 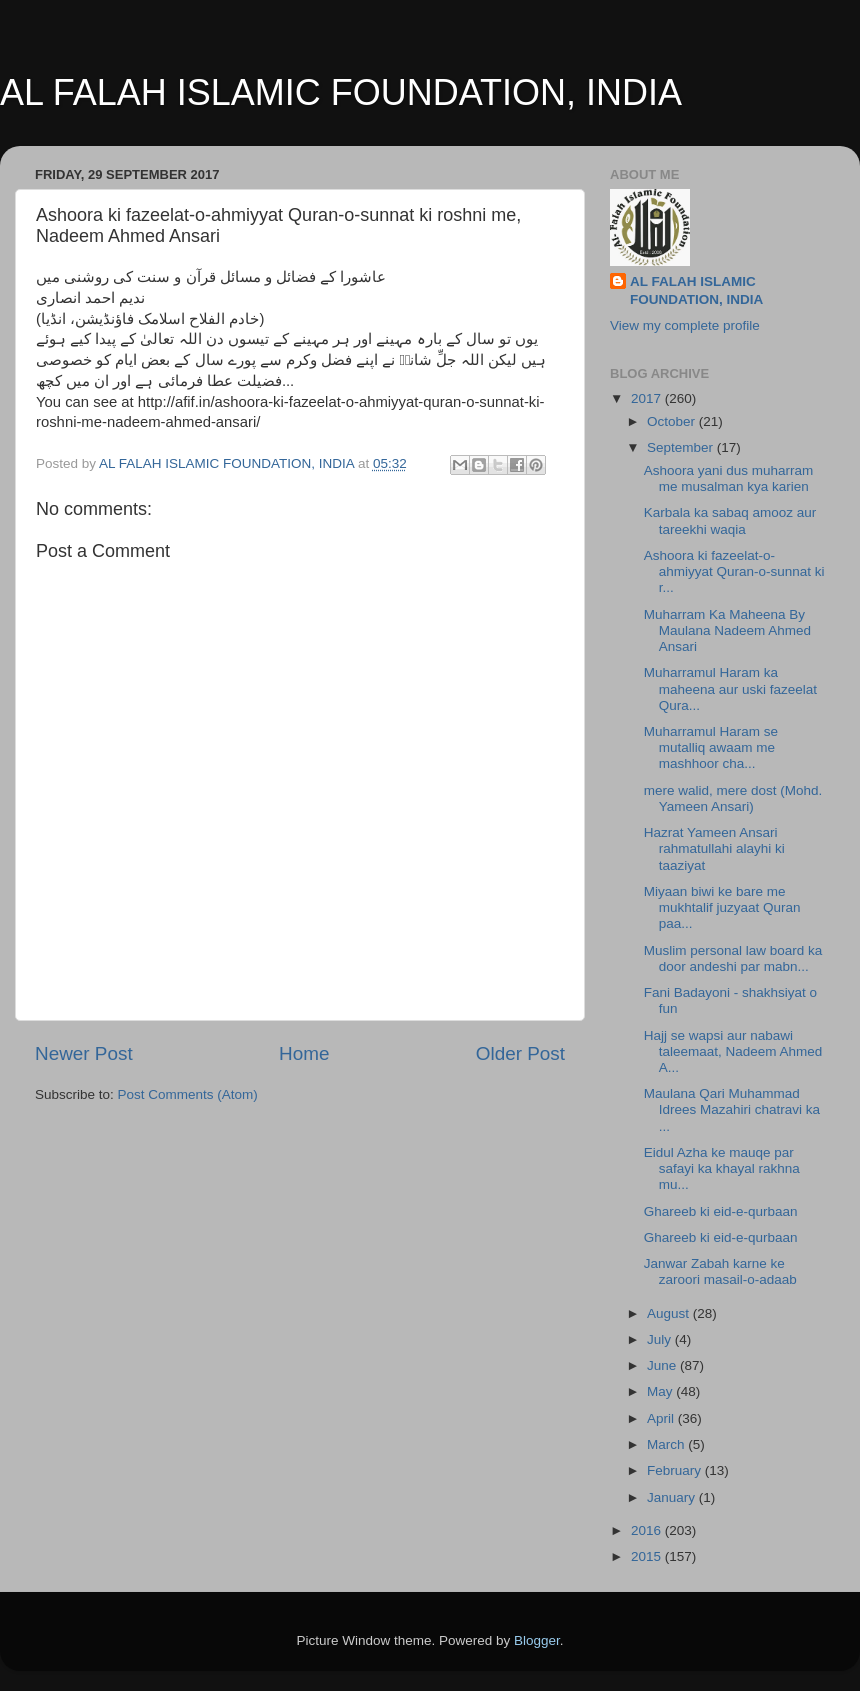 I want to click on 2015, so click(x=648, y=1556).